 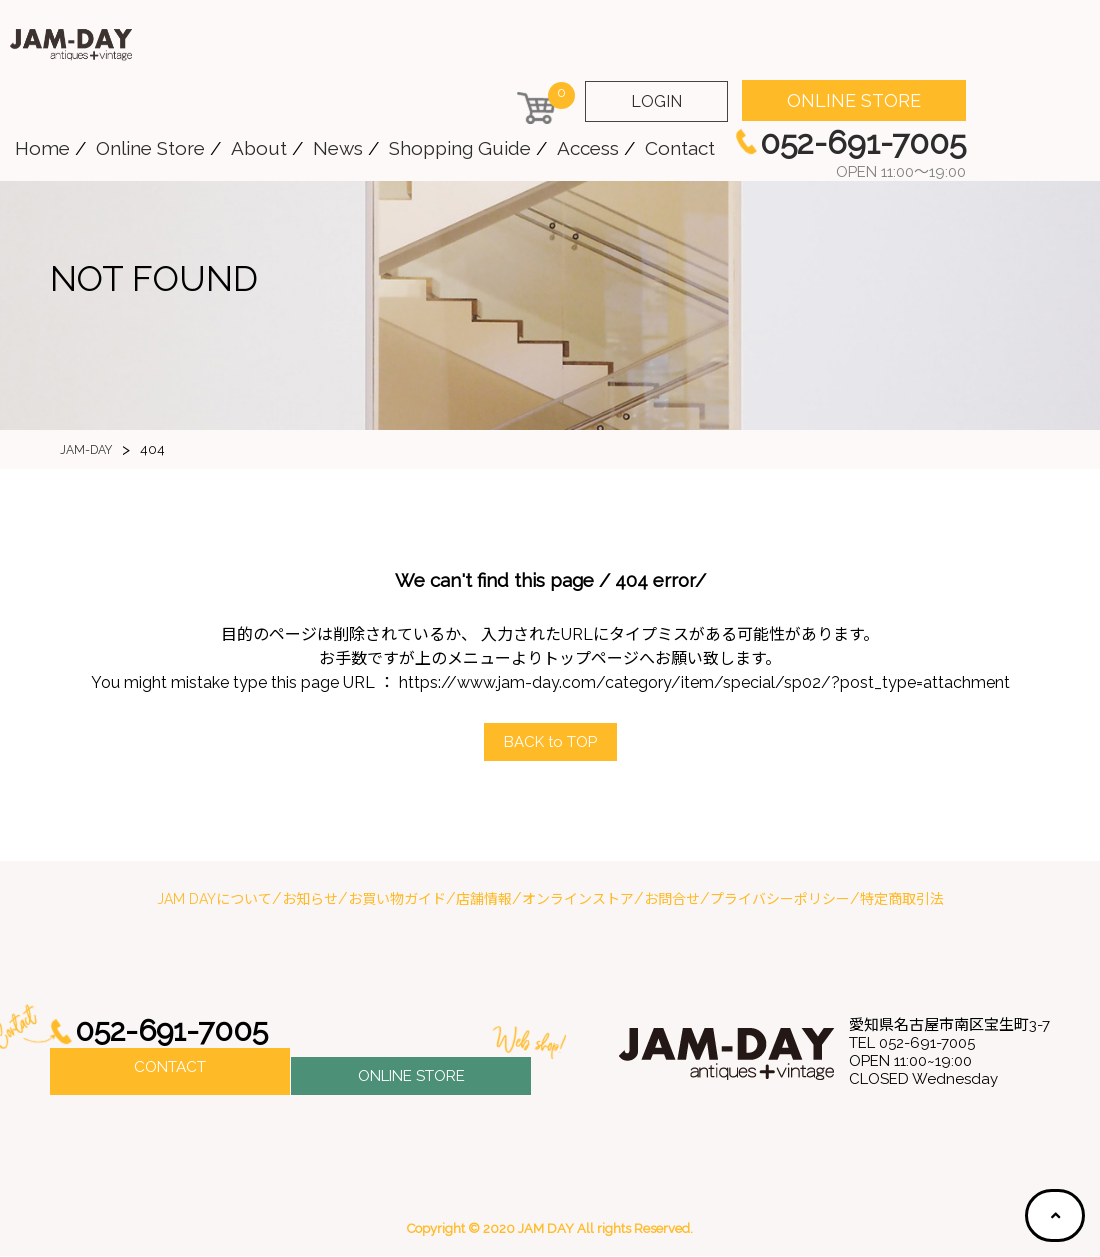 What do you see at coordinates (178, 1032) in the screenshot?
I see `052-691-7005` at bounding box center [178, 1032].